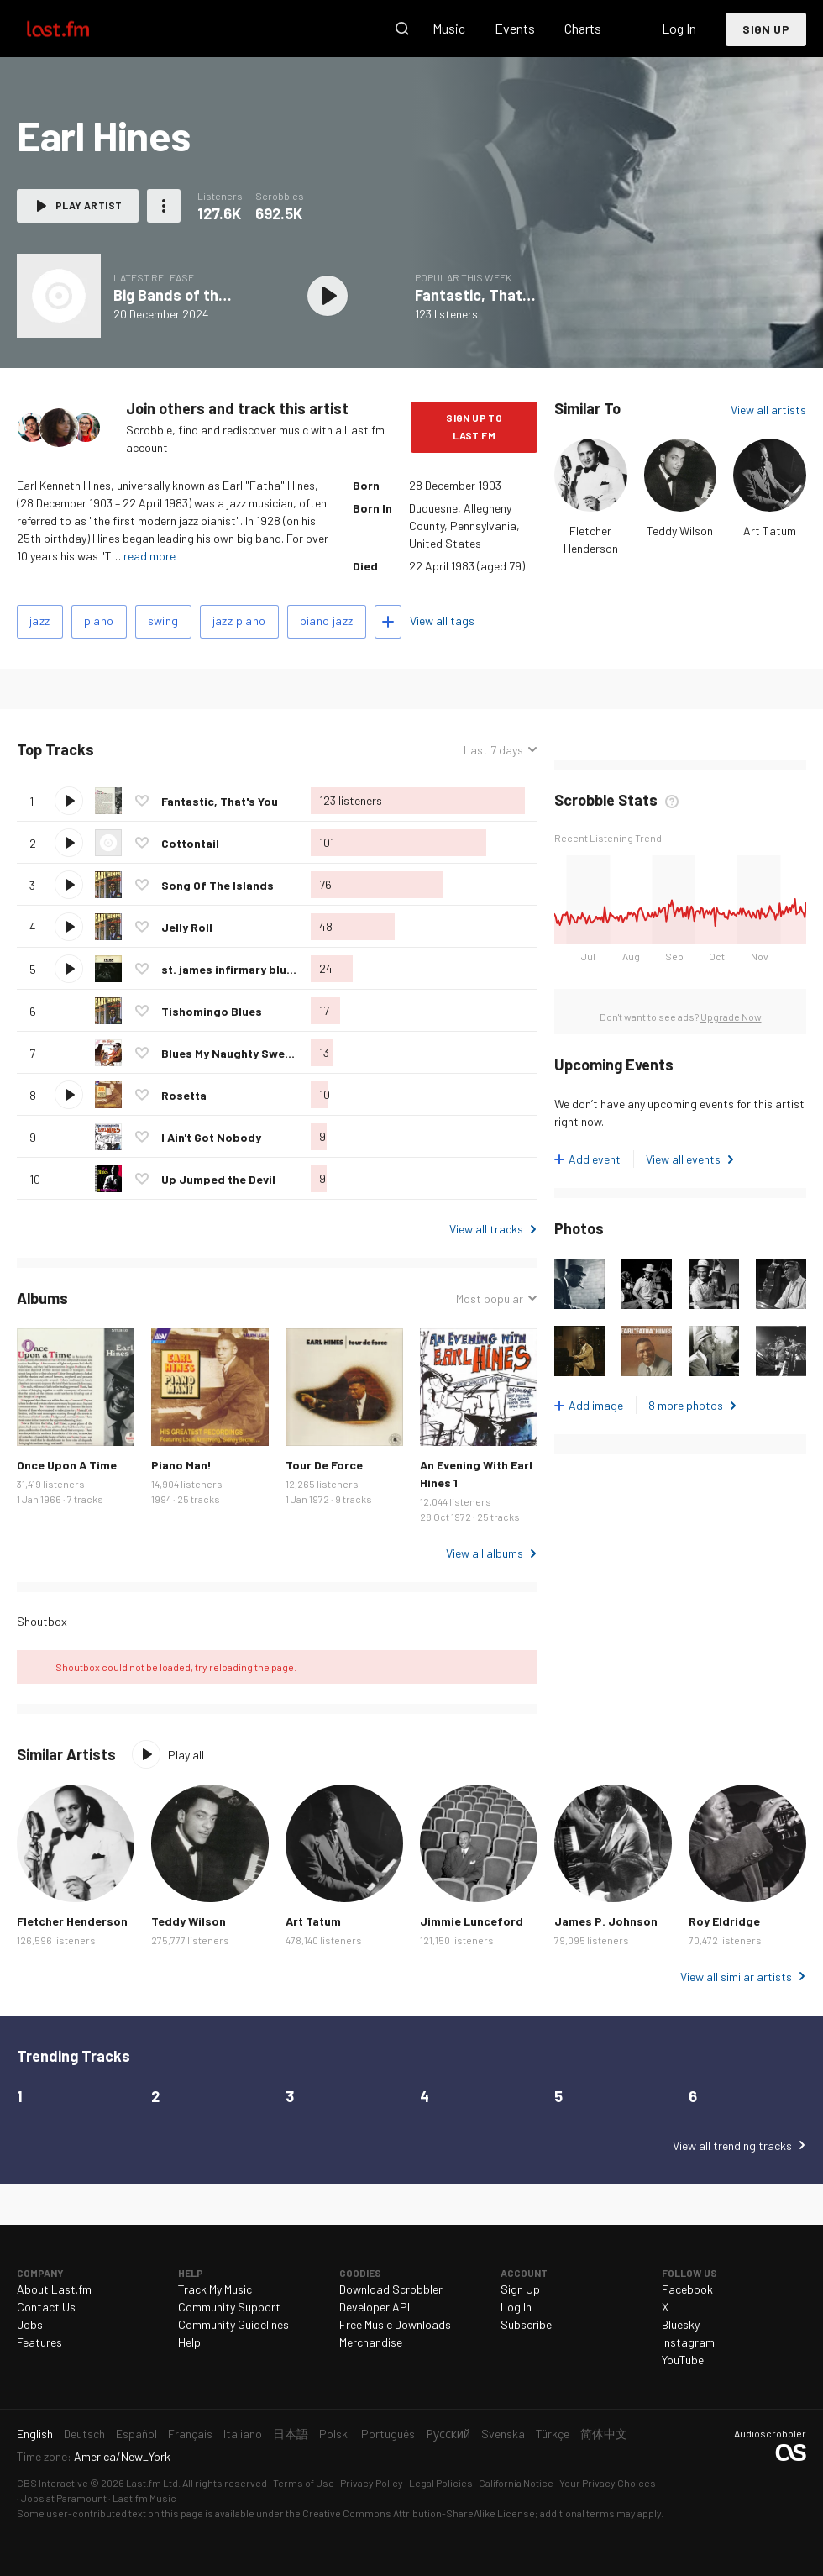  Describe the element at coordinates (607, 2483) in the screenshot. I see `Your Privacy Choices` at that location.